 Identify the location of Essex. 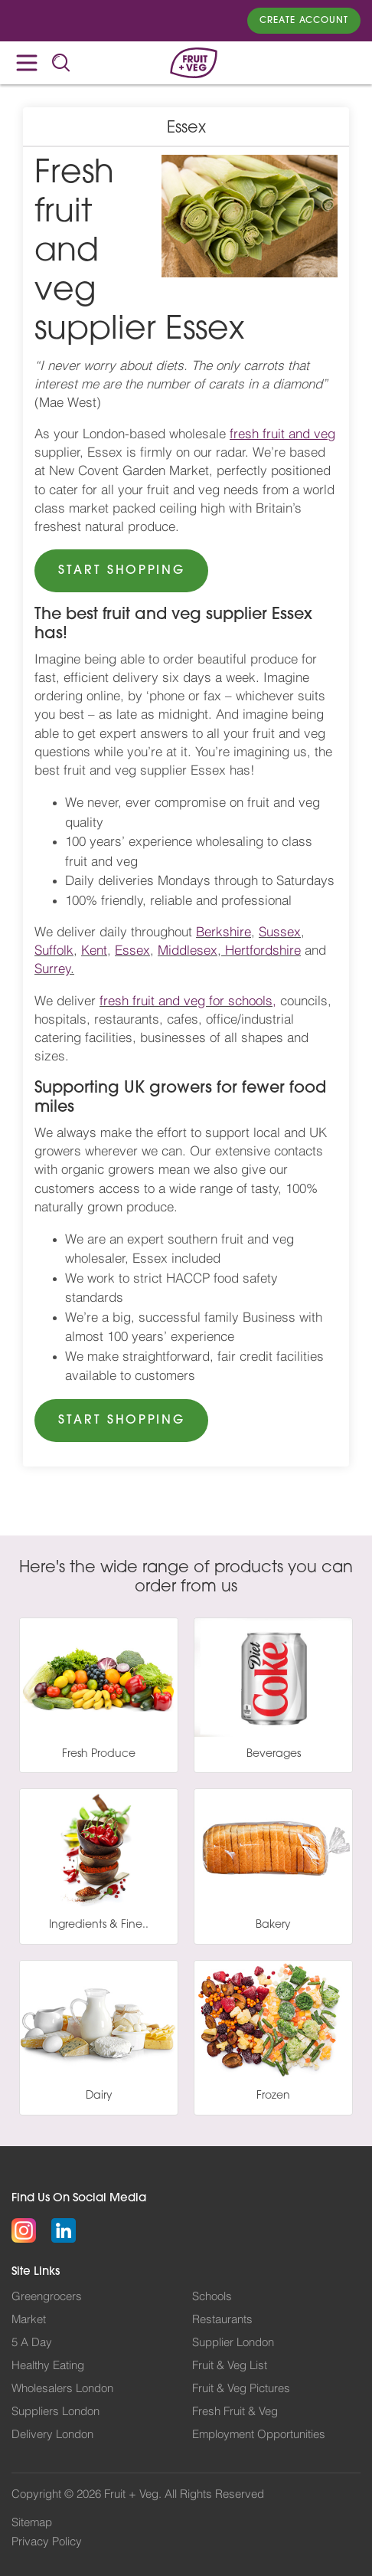
(132, 950).